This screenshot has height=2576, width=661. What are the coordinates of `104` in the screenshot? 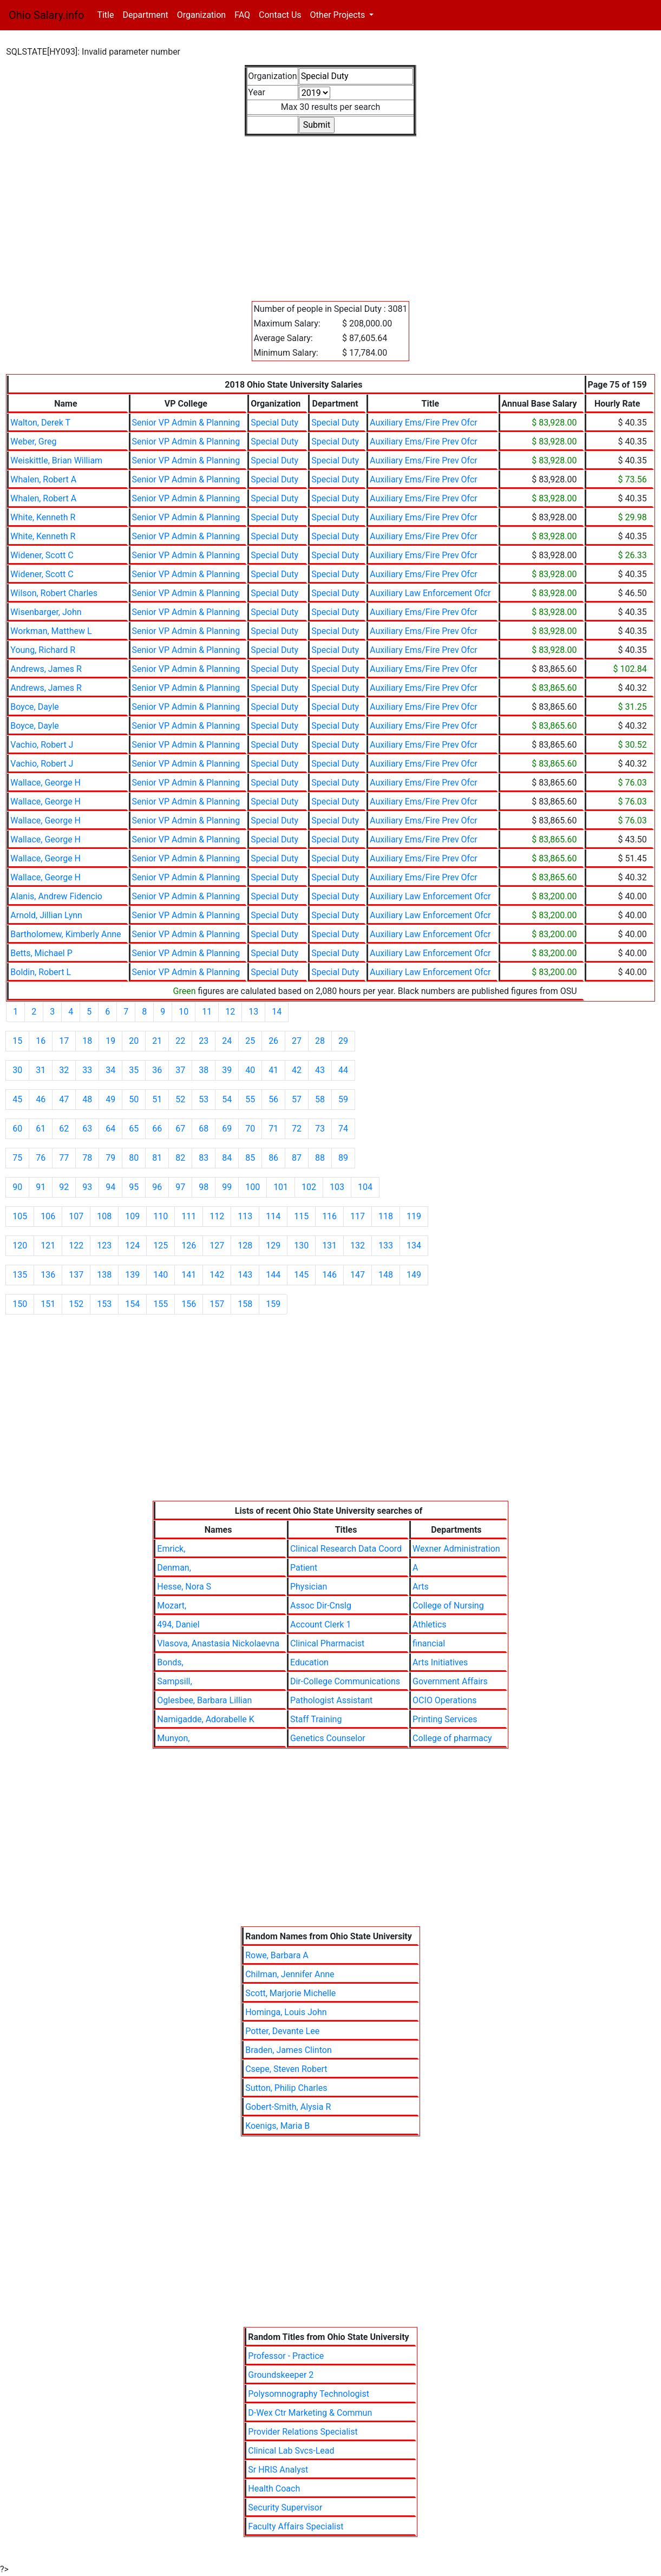 It's located at (365, 1187).